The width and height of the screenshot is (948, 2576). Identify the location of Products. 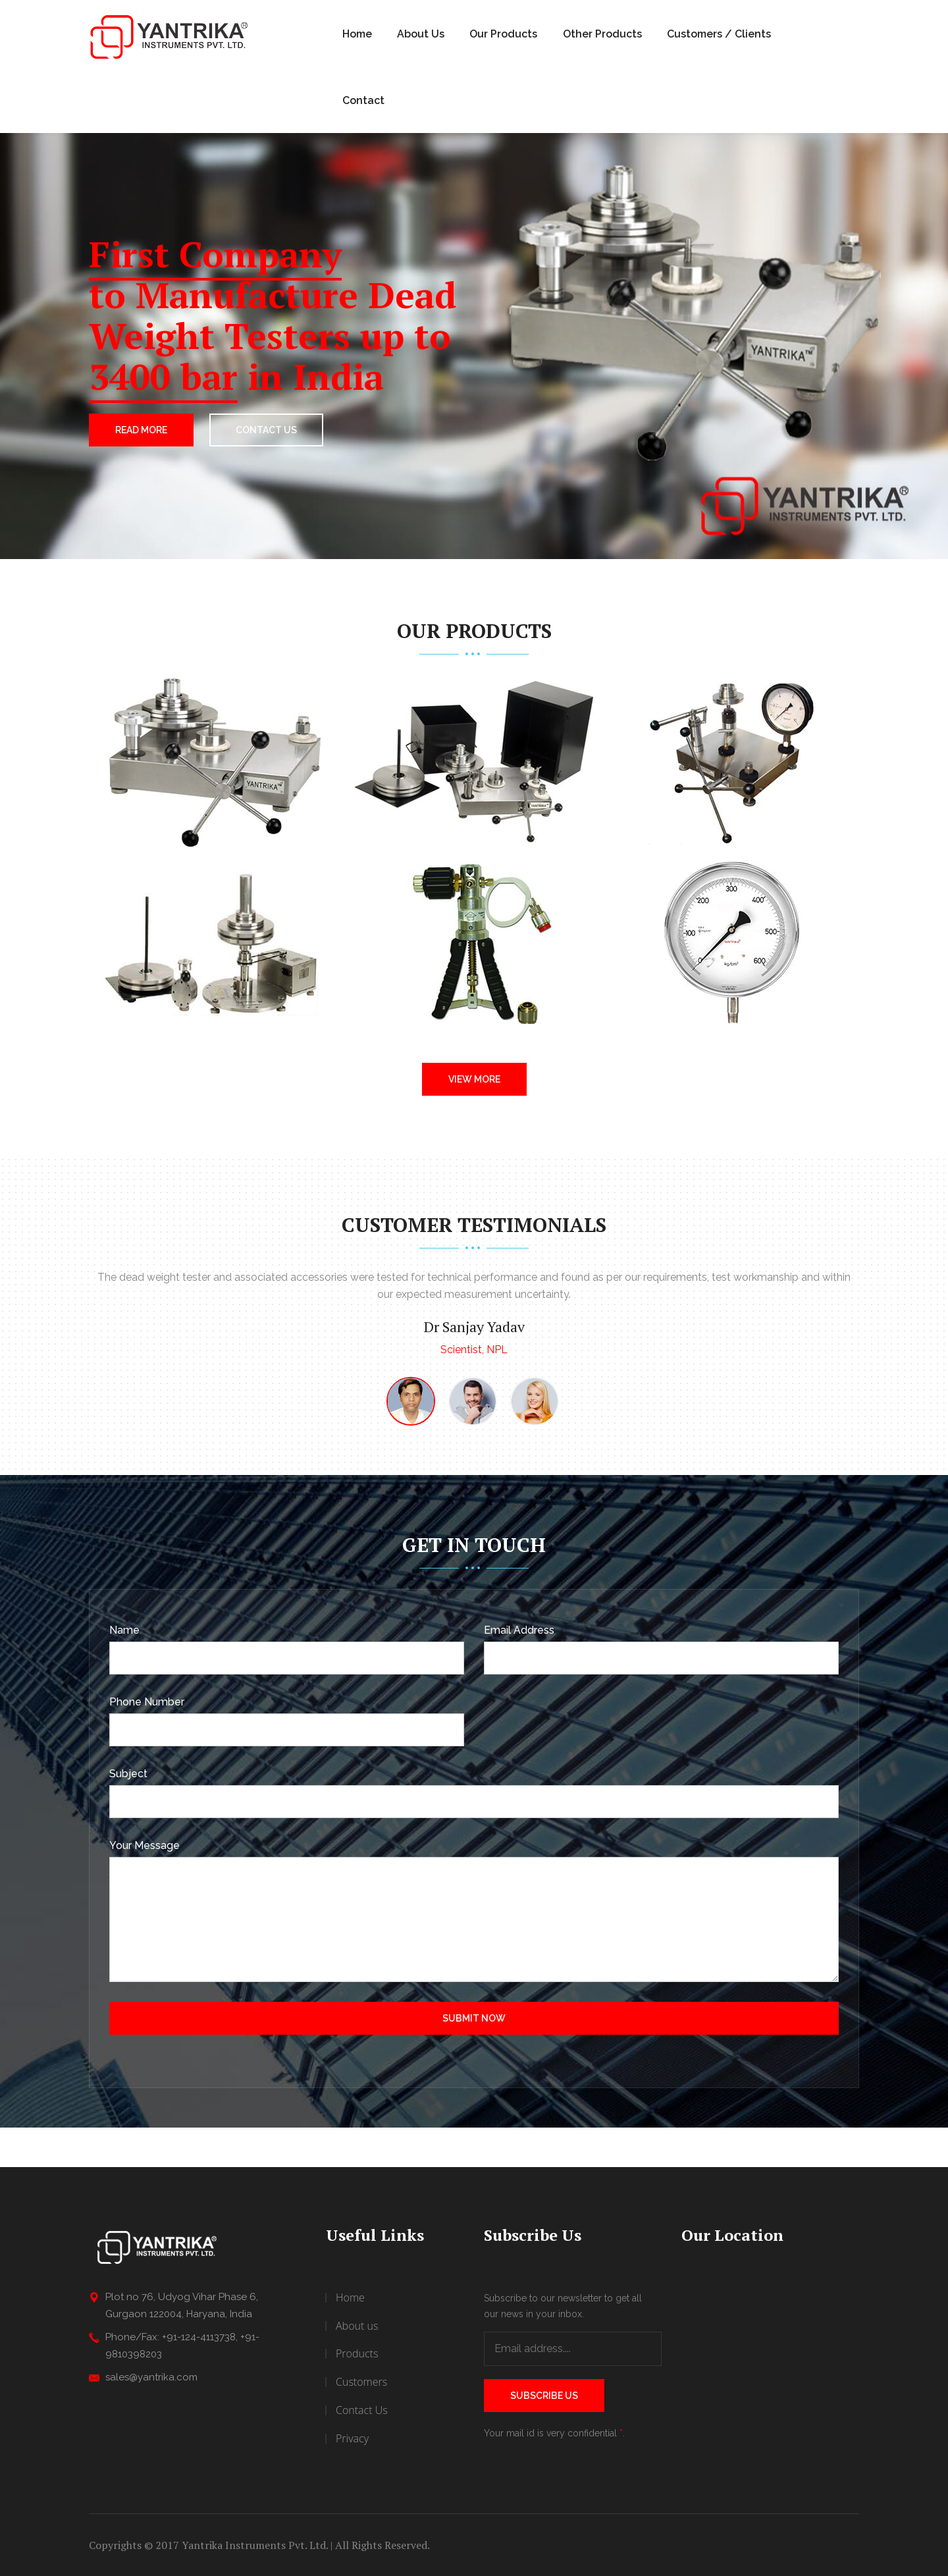
(357, 2353).